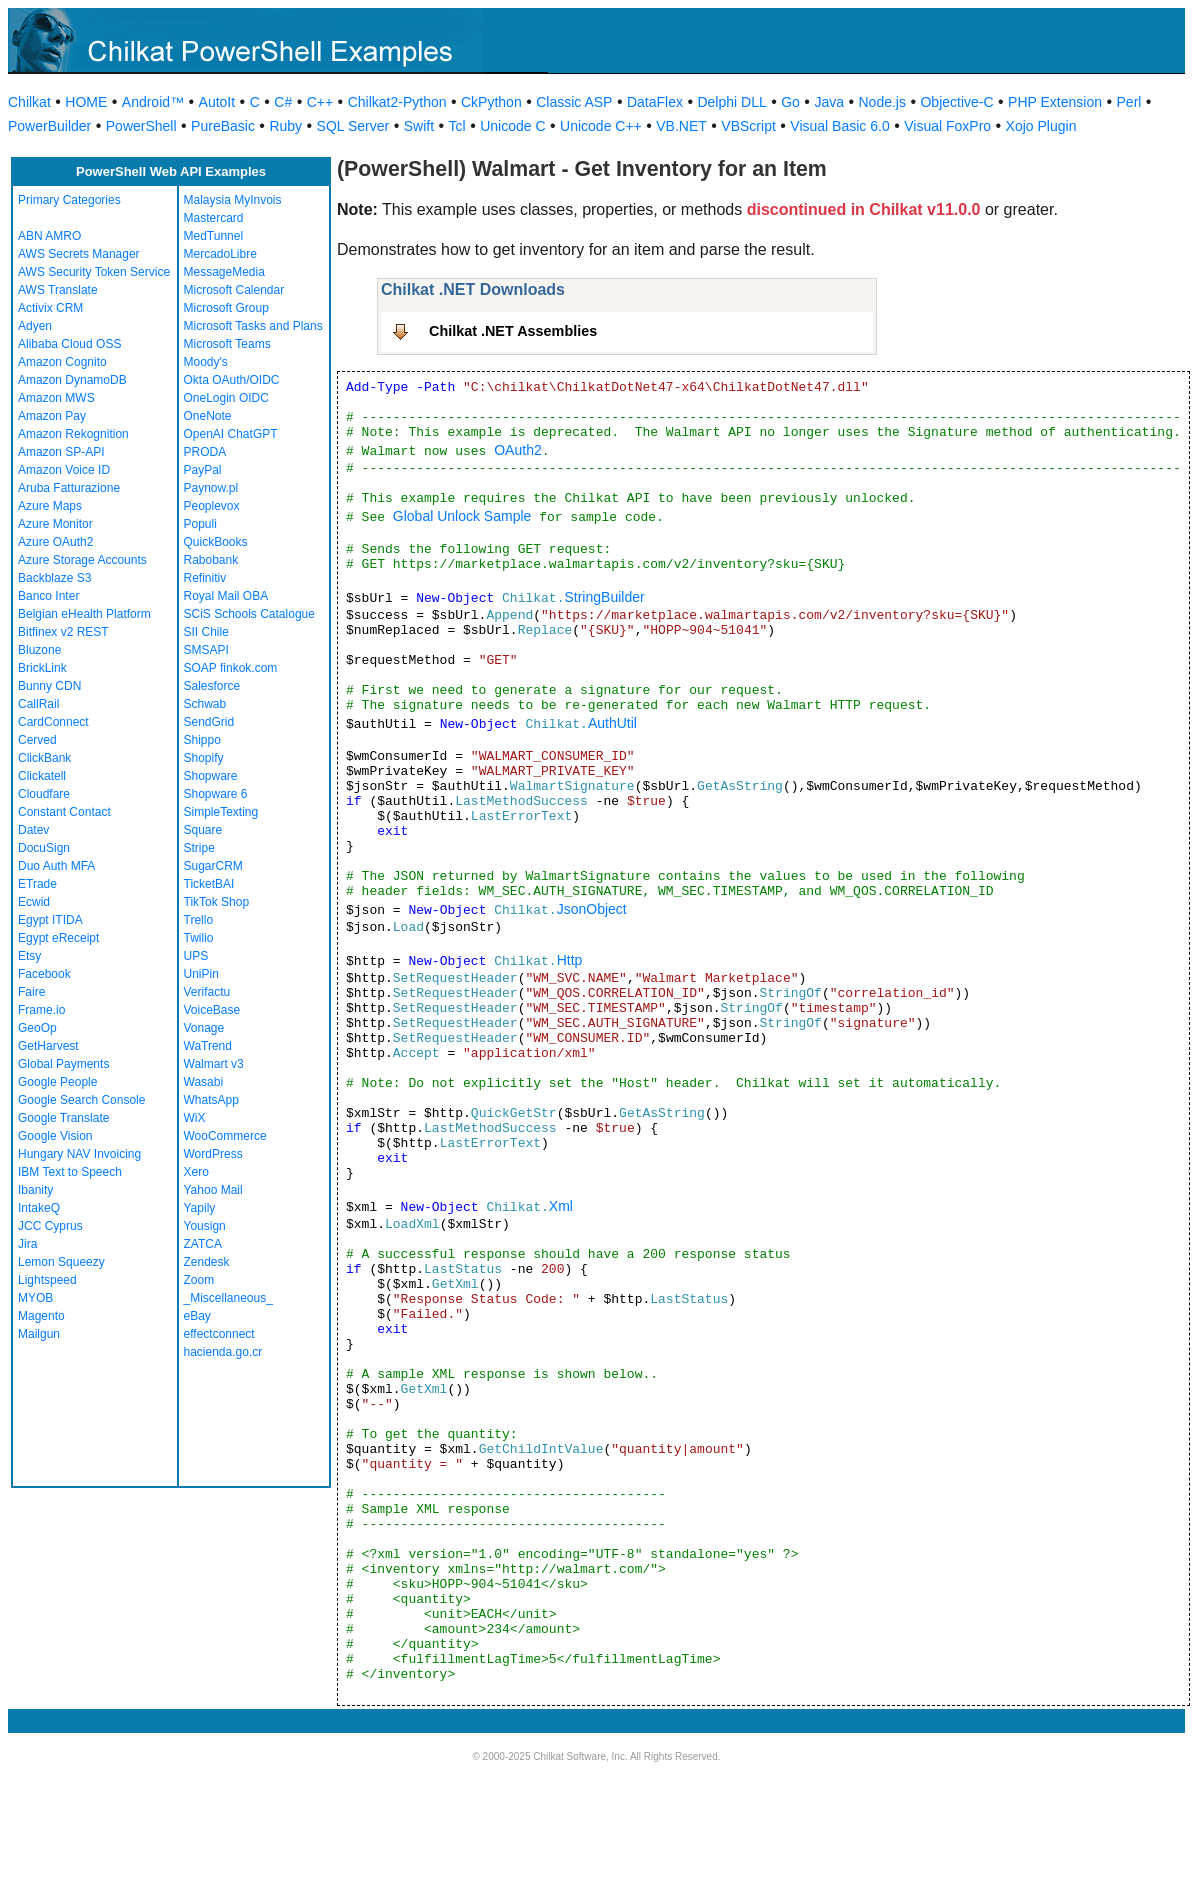 The width and height of the screenshot is (1193, 1900). Describe the element at coordinates (419, 126) in the screenshot. I see `Swift` at that location.